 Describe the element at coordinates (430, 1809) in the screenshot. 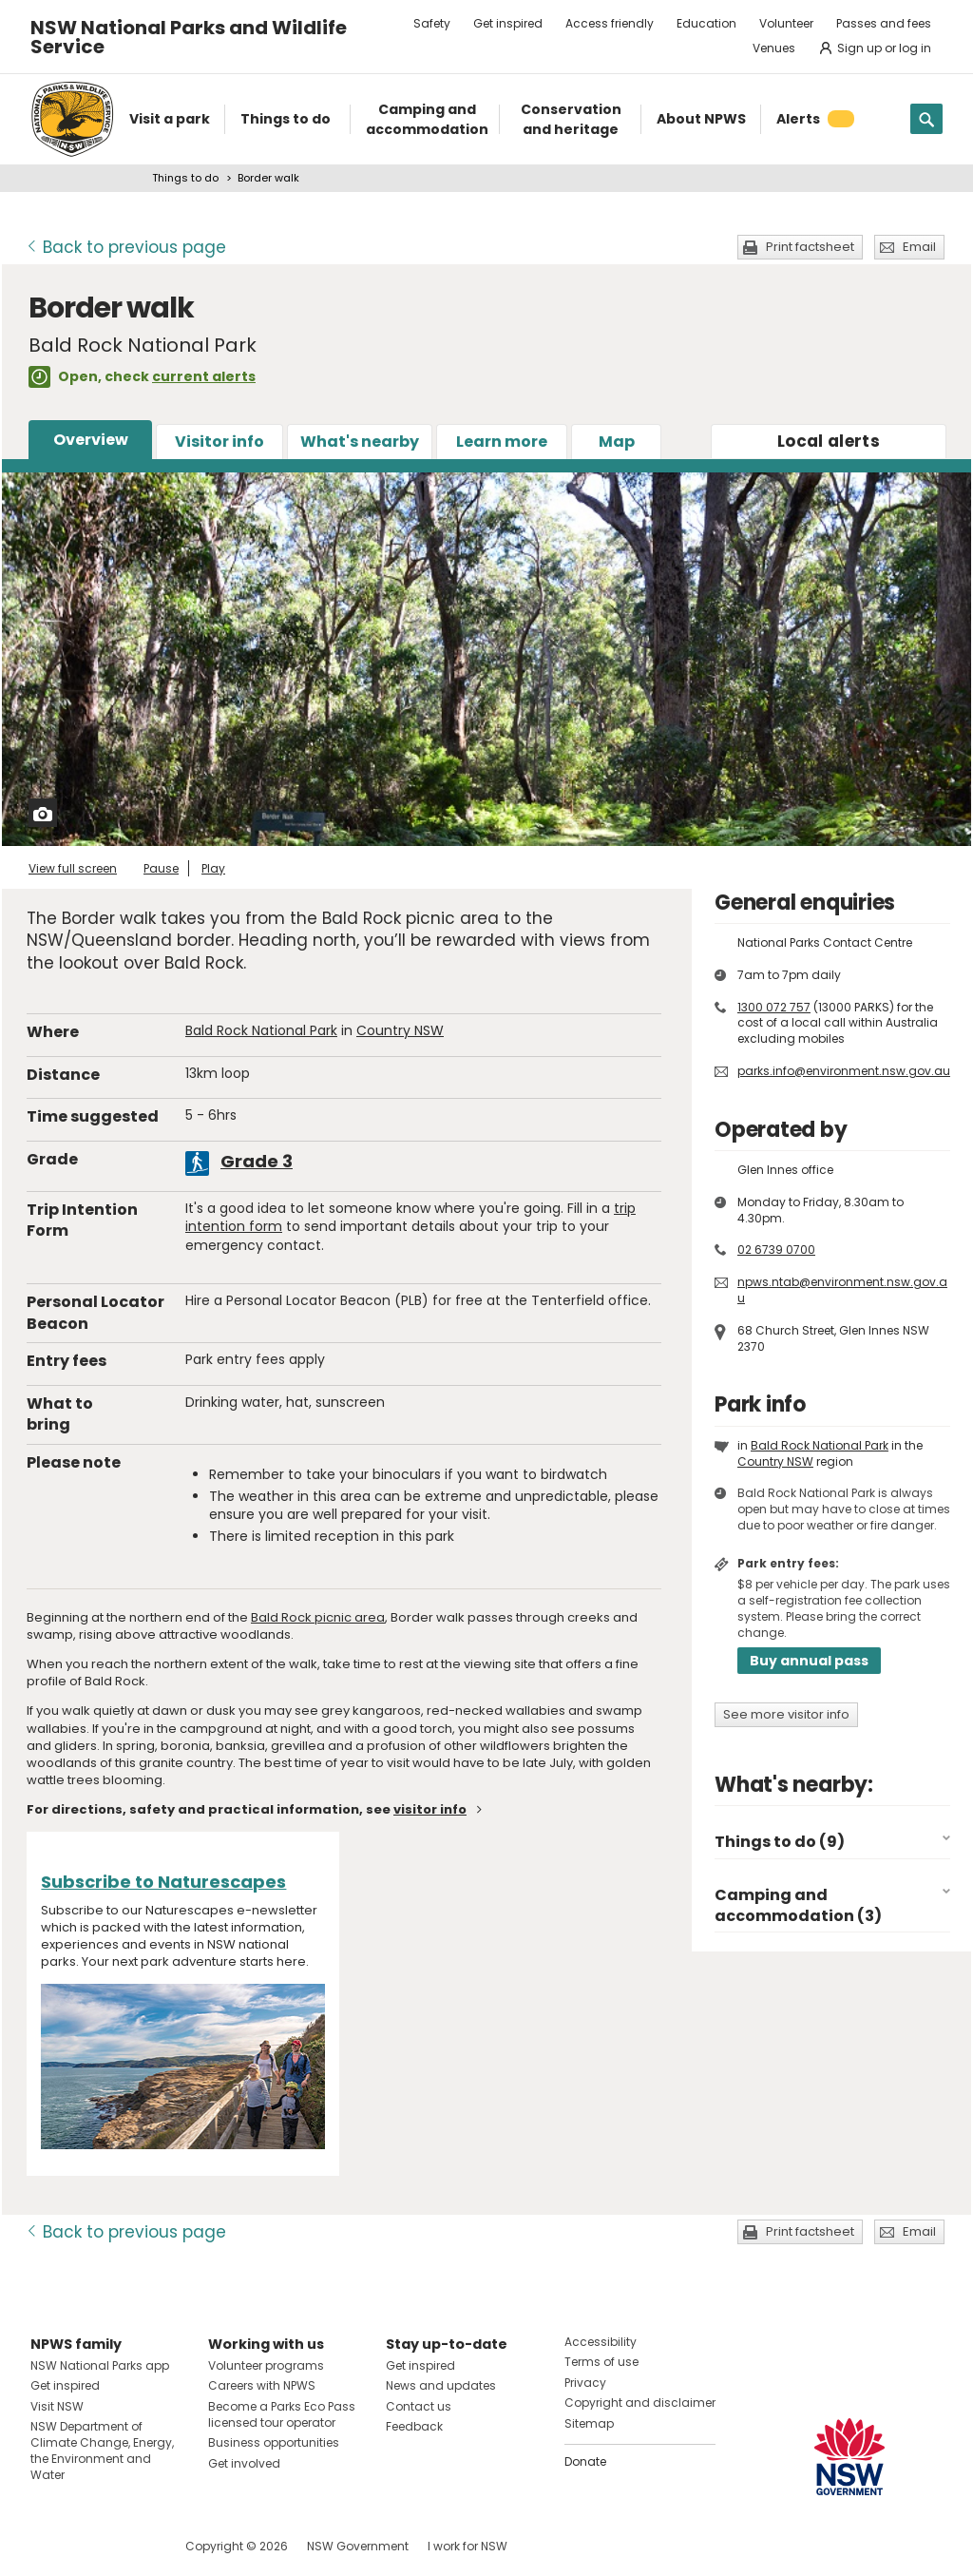

I see `visitor info` at that location.